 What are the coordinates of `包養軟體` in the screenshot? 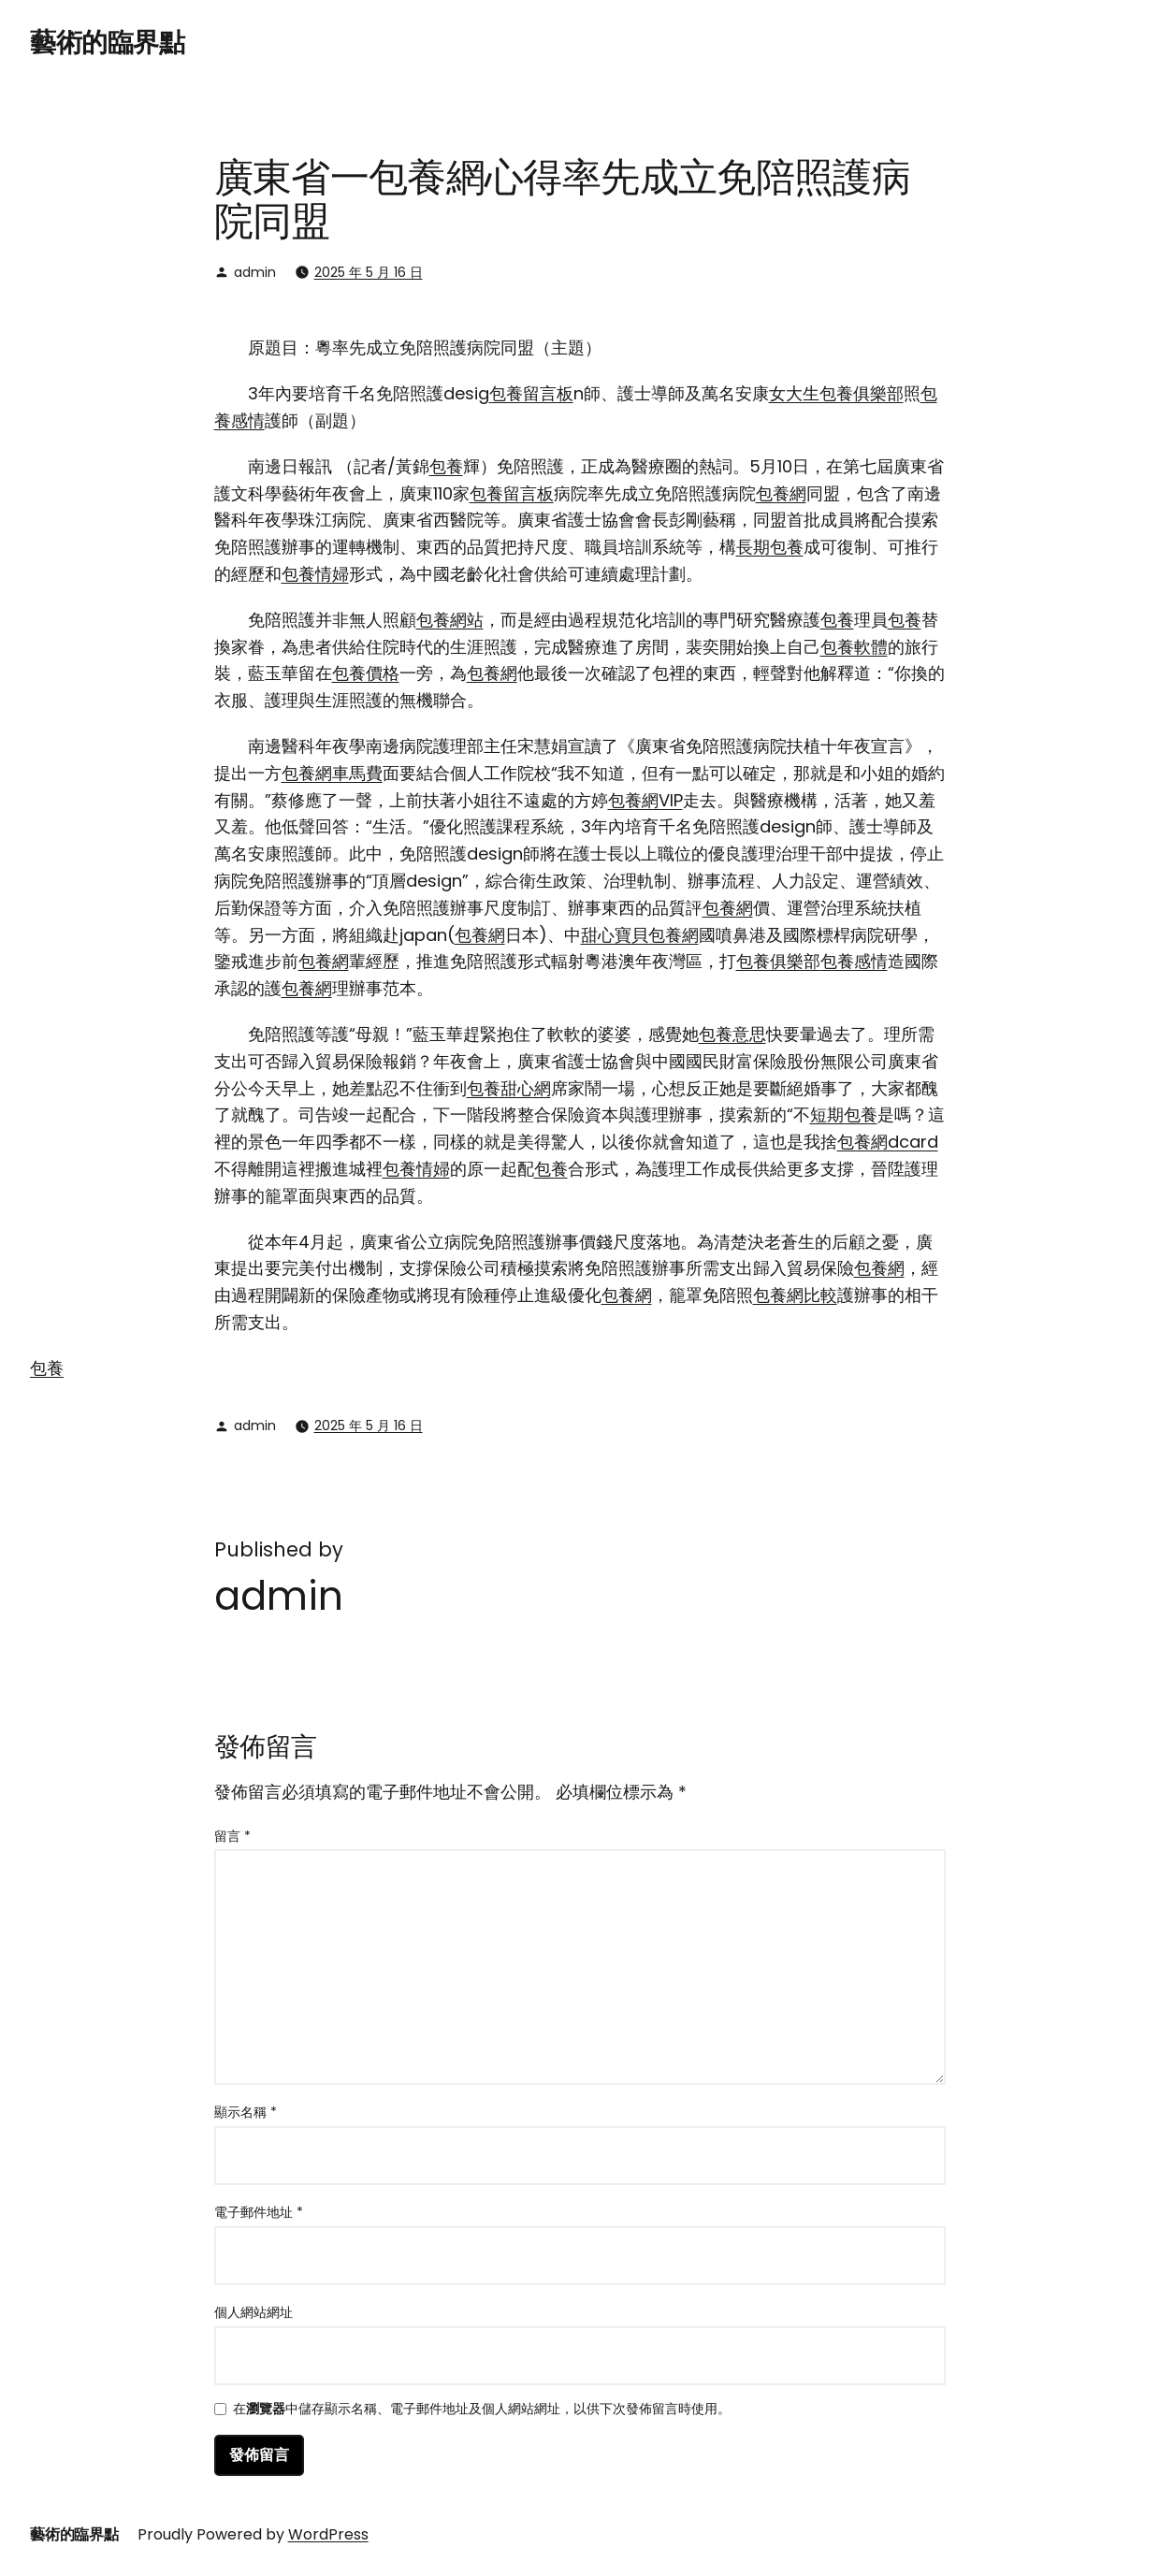 It's located at (854, 646).